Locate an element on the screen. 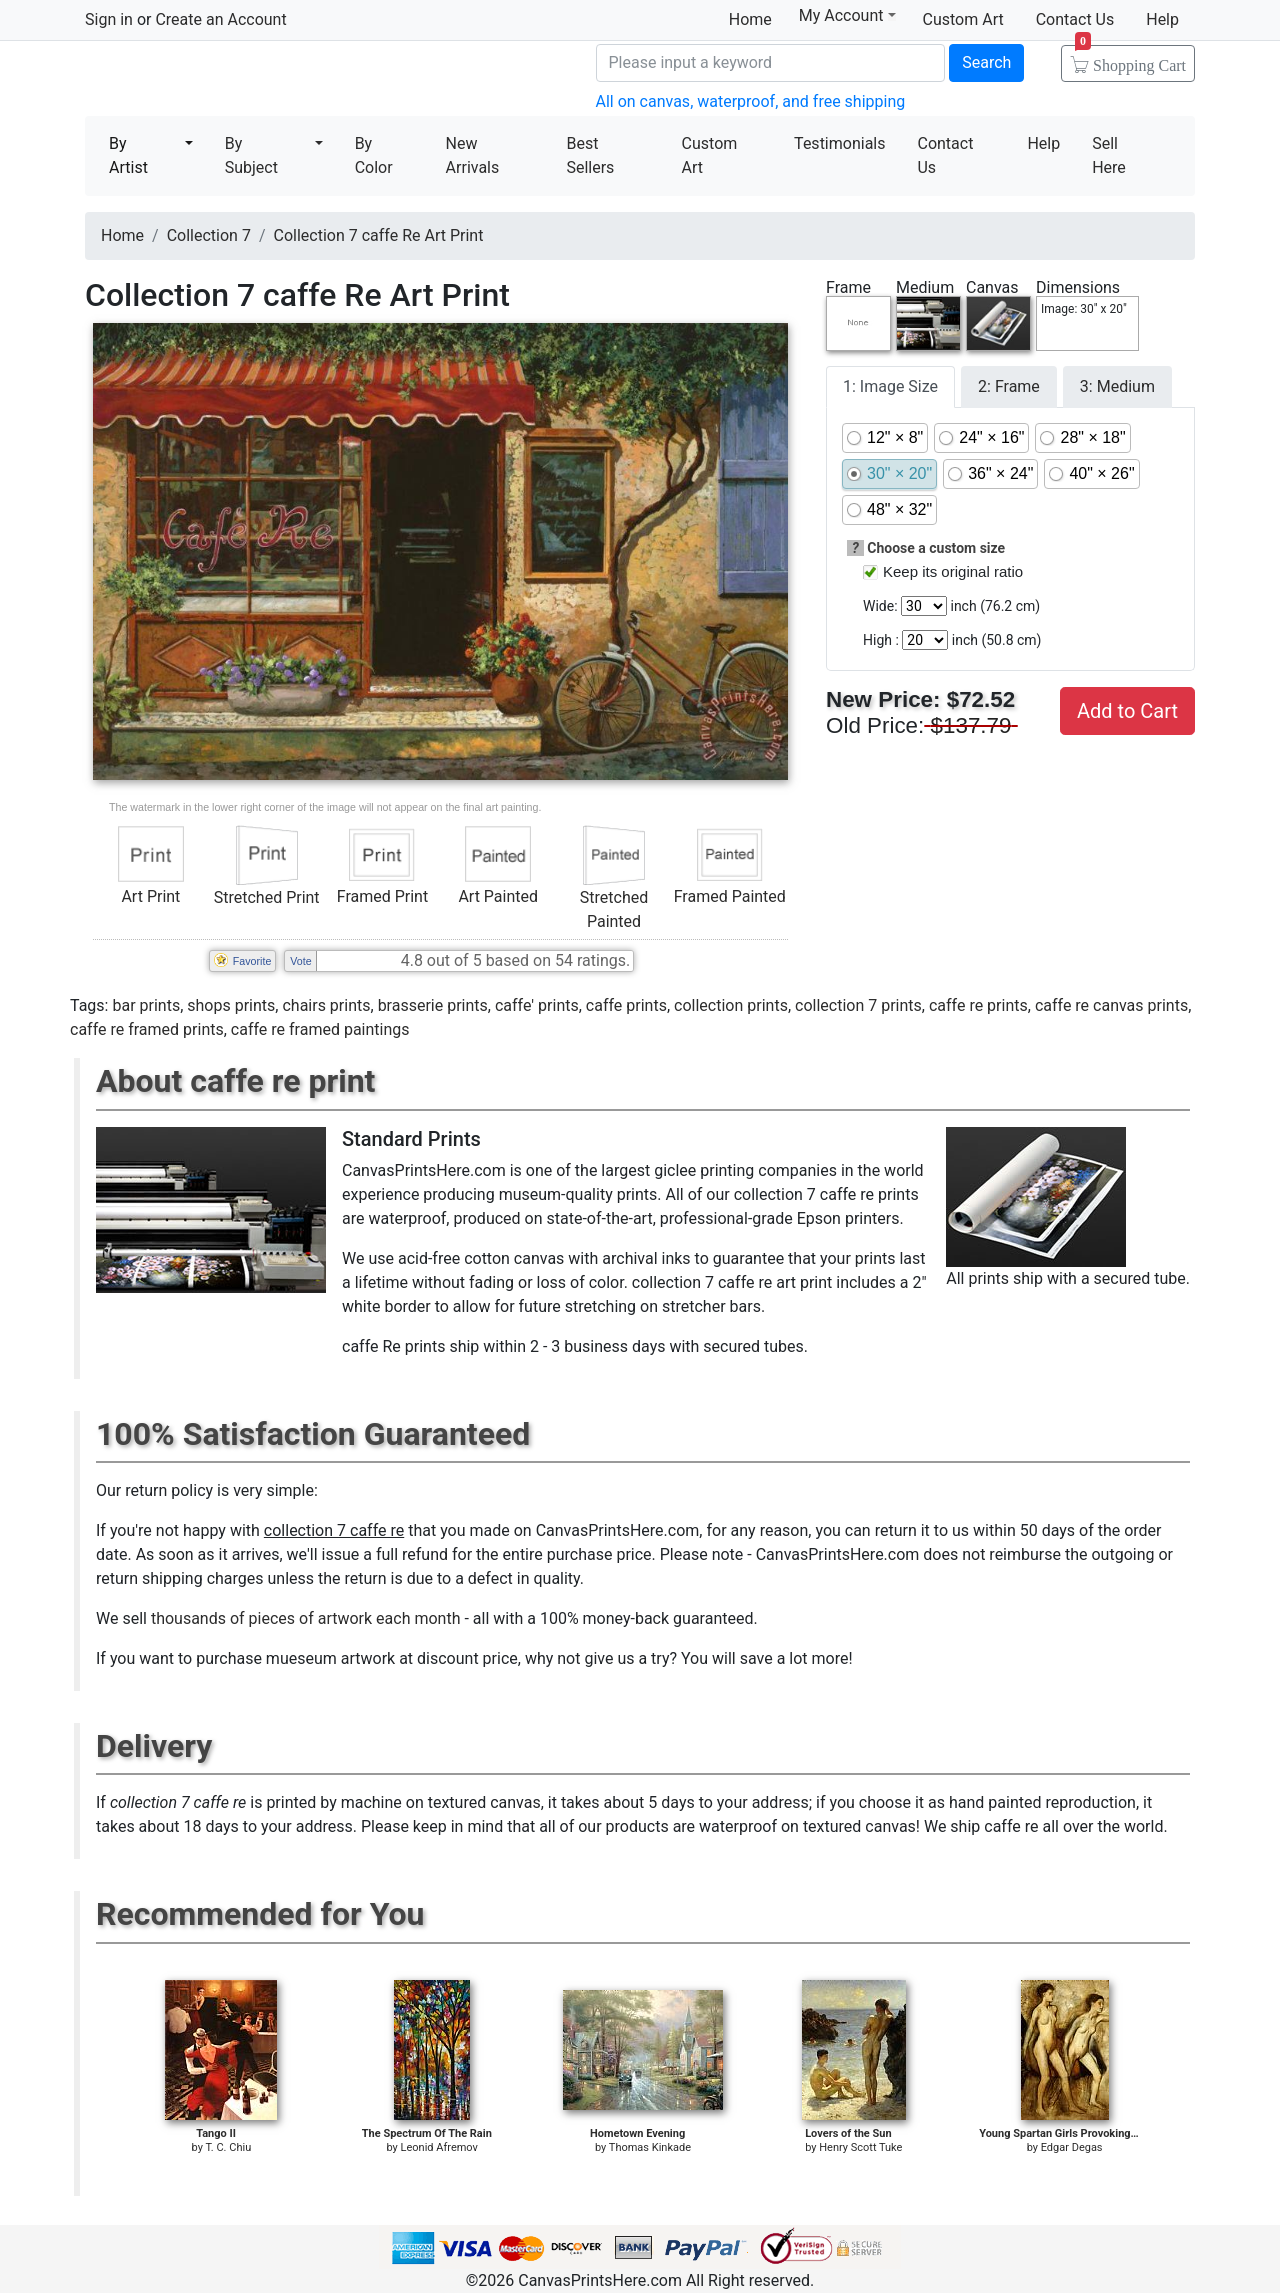 This screenshot has width=1280, height=2293. Art Print is located at coordinates (150, 896).